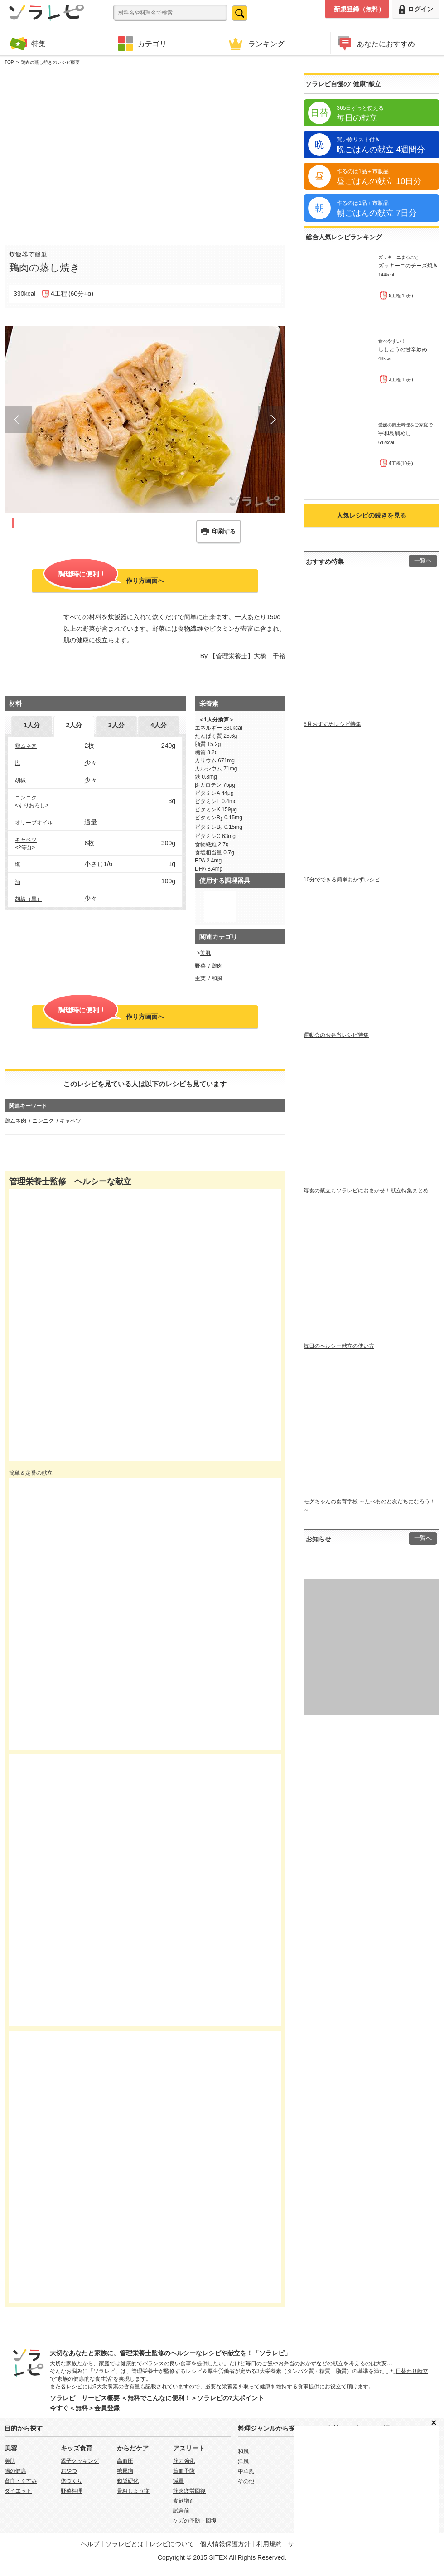  What do you see at coordinates (195, 2521) in the screenshot?
I see `ケガの予防・回復` at bounding box center [195, 2521].